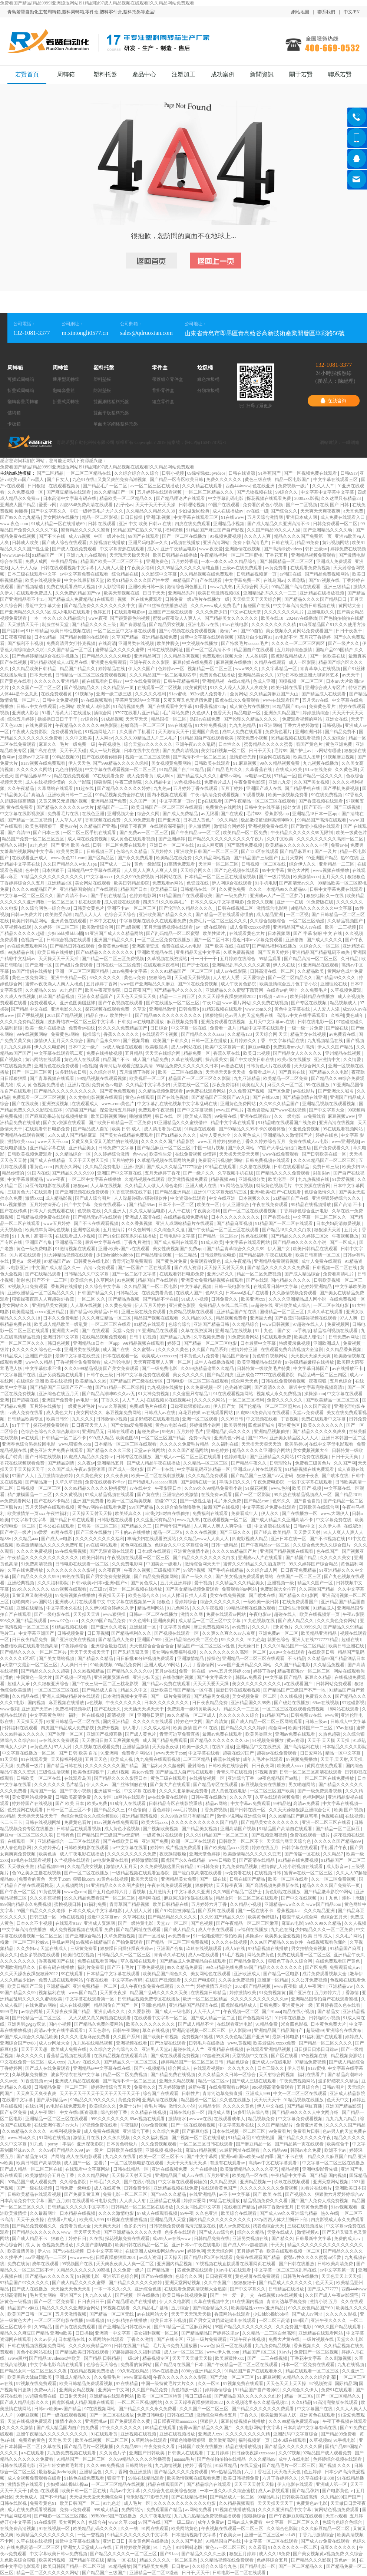  What do you see at coordinates (204, 1469) in the screenshot?
I see `中文字幕乱码亚洲精品一区` at bounding box center [204, 1469].